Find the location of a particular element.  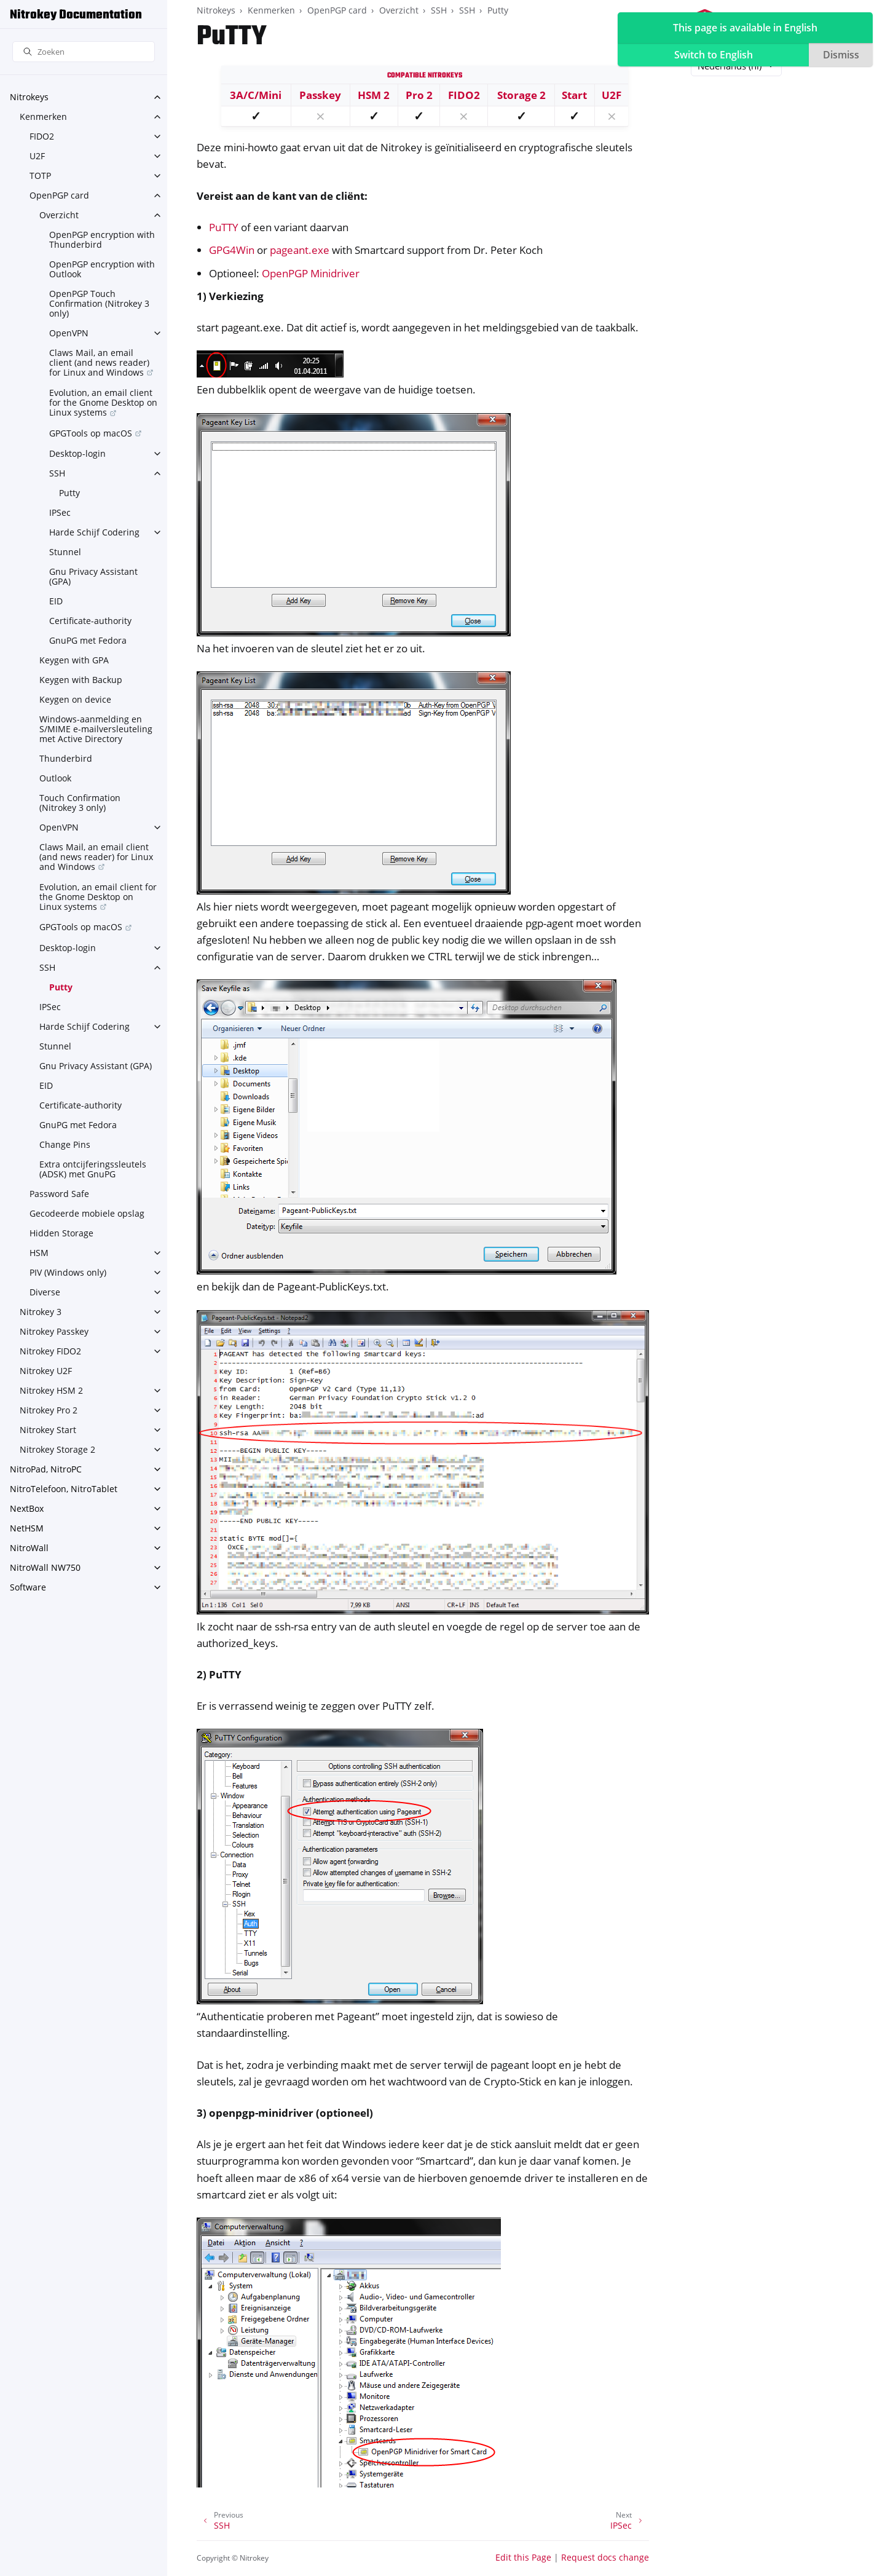

Nitrokeys is located at coordinates (29, 97).